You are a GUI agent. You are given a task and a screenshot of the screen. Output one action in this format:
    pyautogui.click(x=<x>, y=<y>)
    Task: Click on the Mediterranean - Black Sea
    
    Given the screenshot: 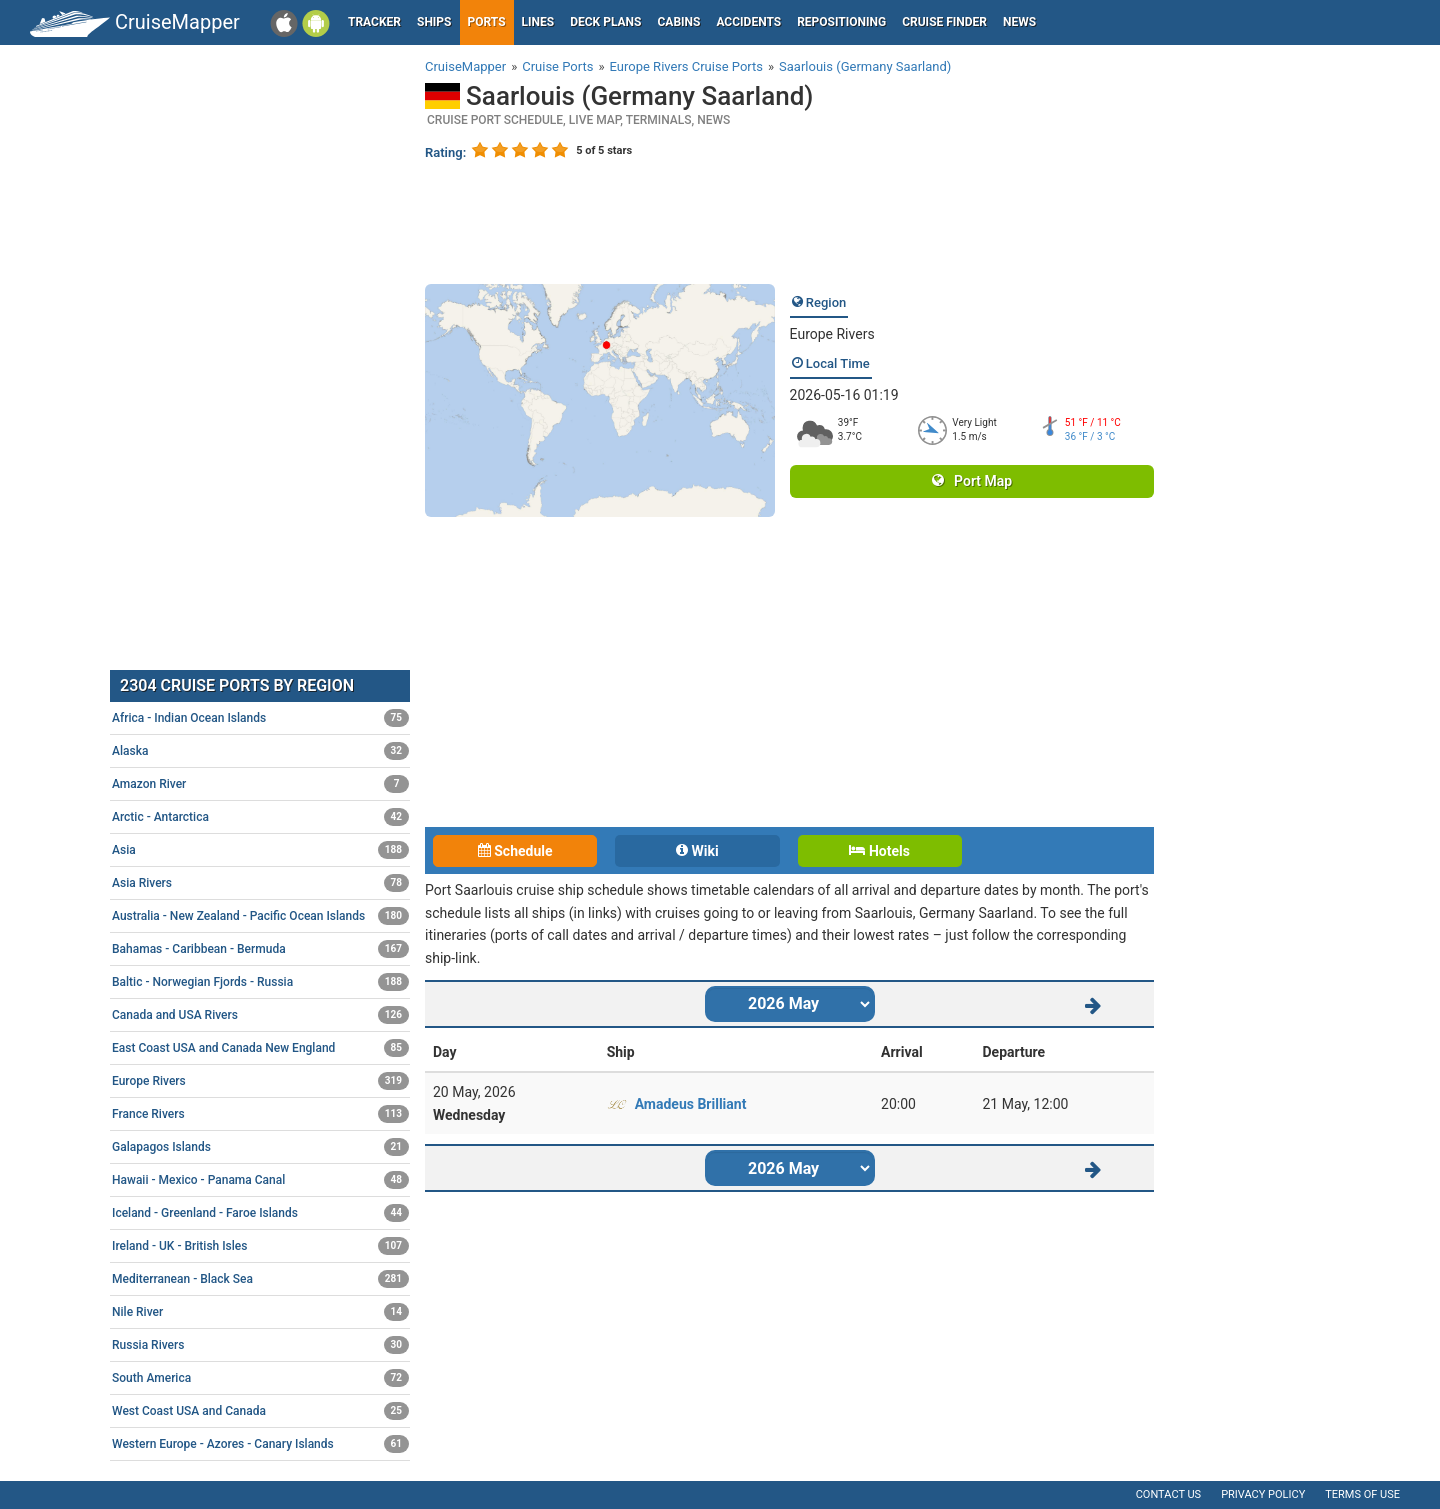 What is the action you would take?
    pyautogui.click(x=260, y=1279)
    